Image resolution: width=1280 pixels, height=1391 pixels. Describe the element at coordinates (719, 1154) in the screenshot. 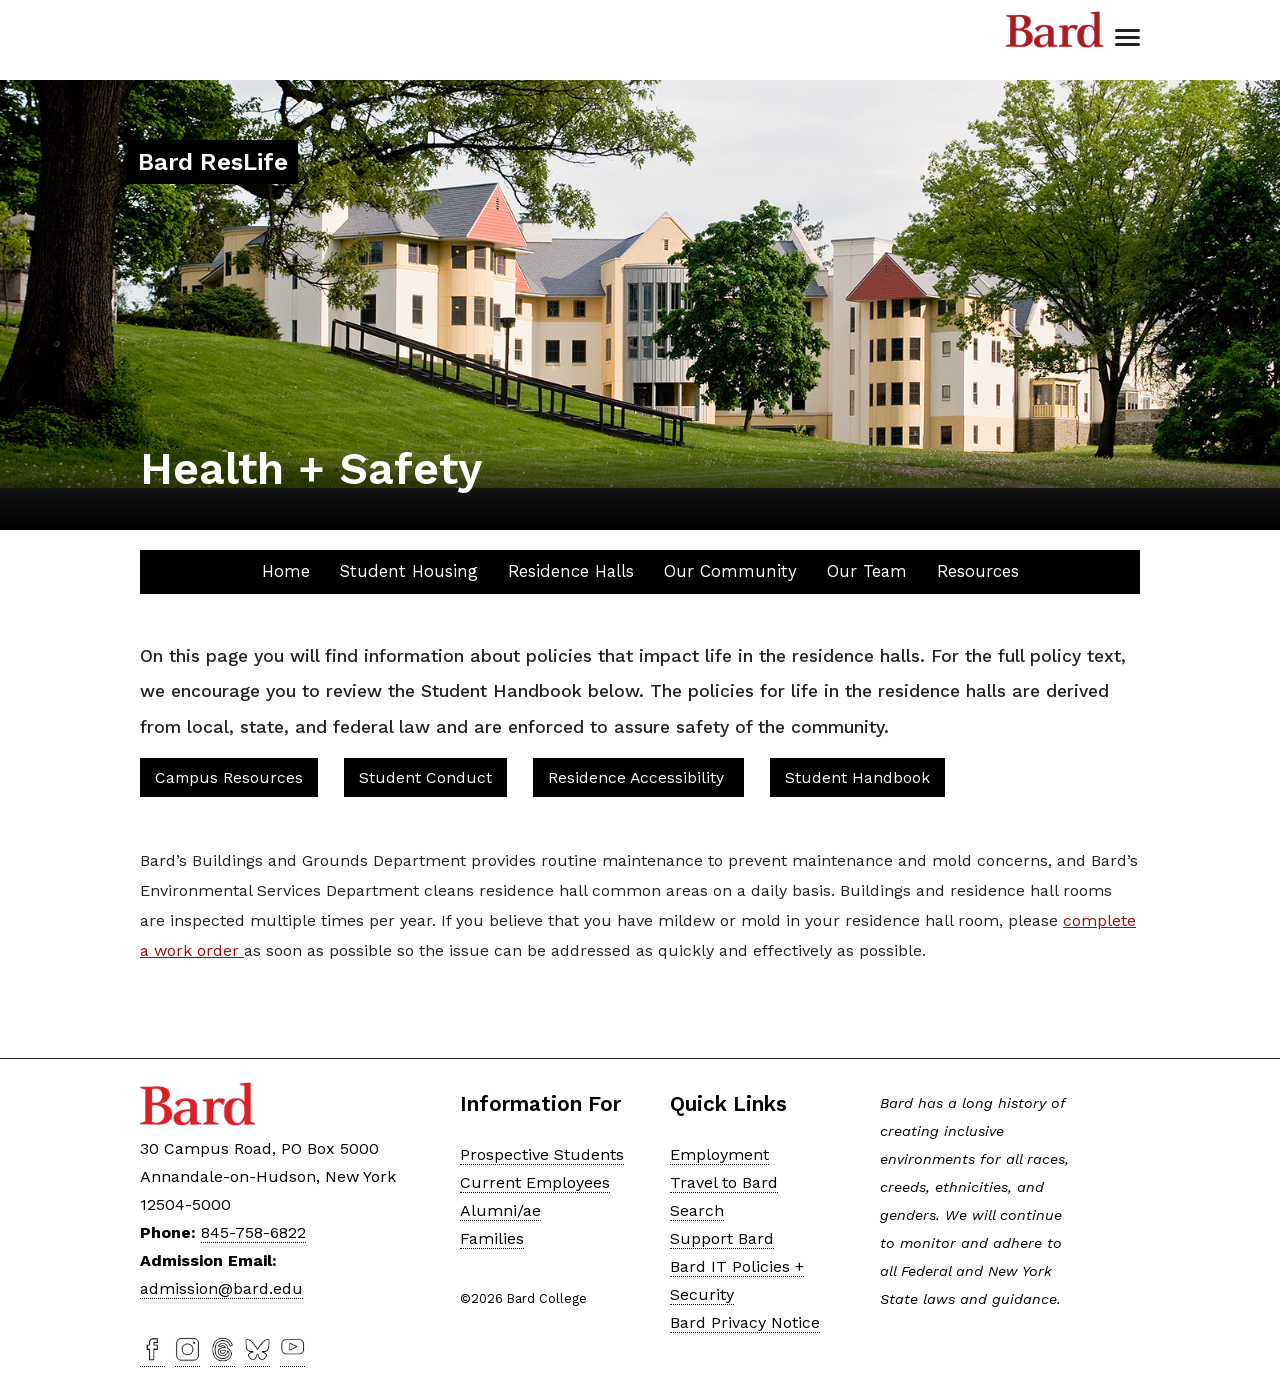

I see `Employment` at that location.